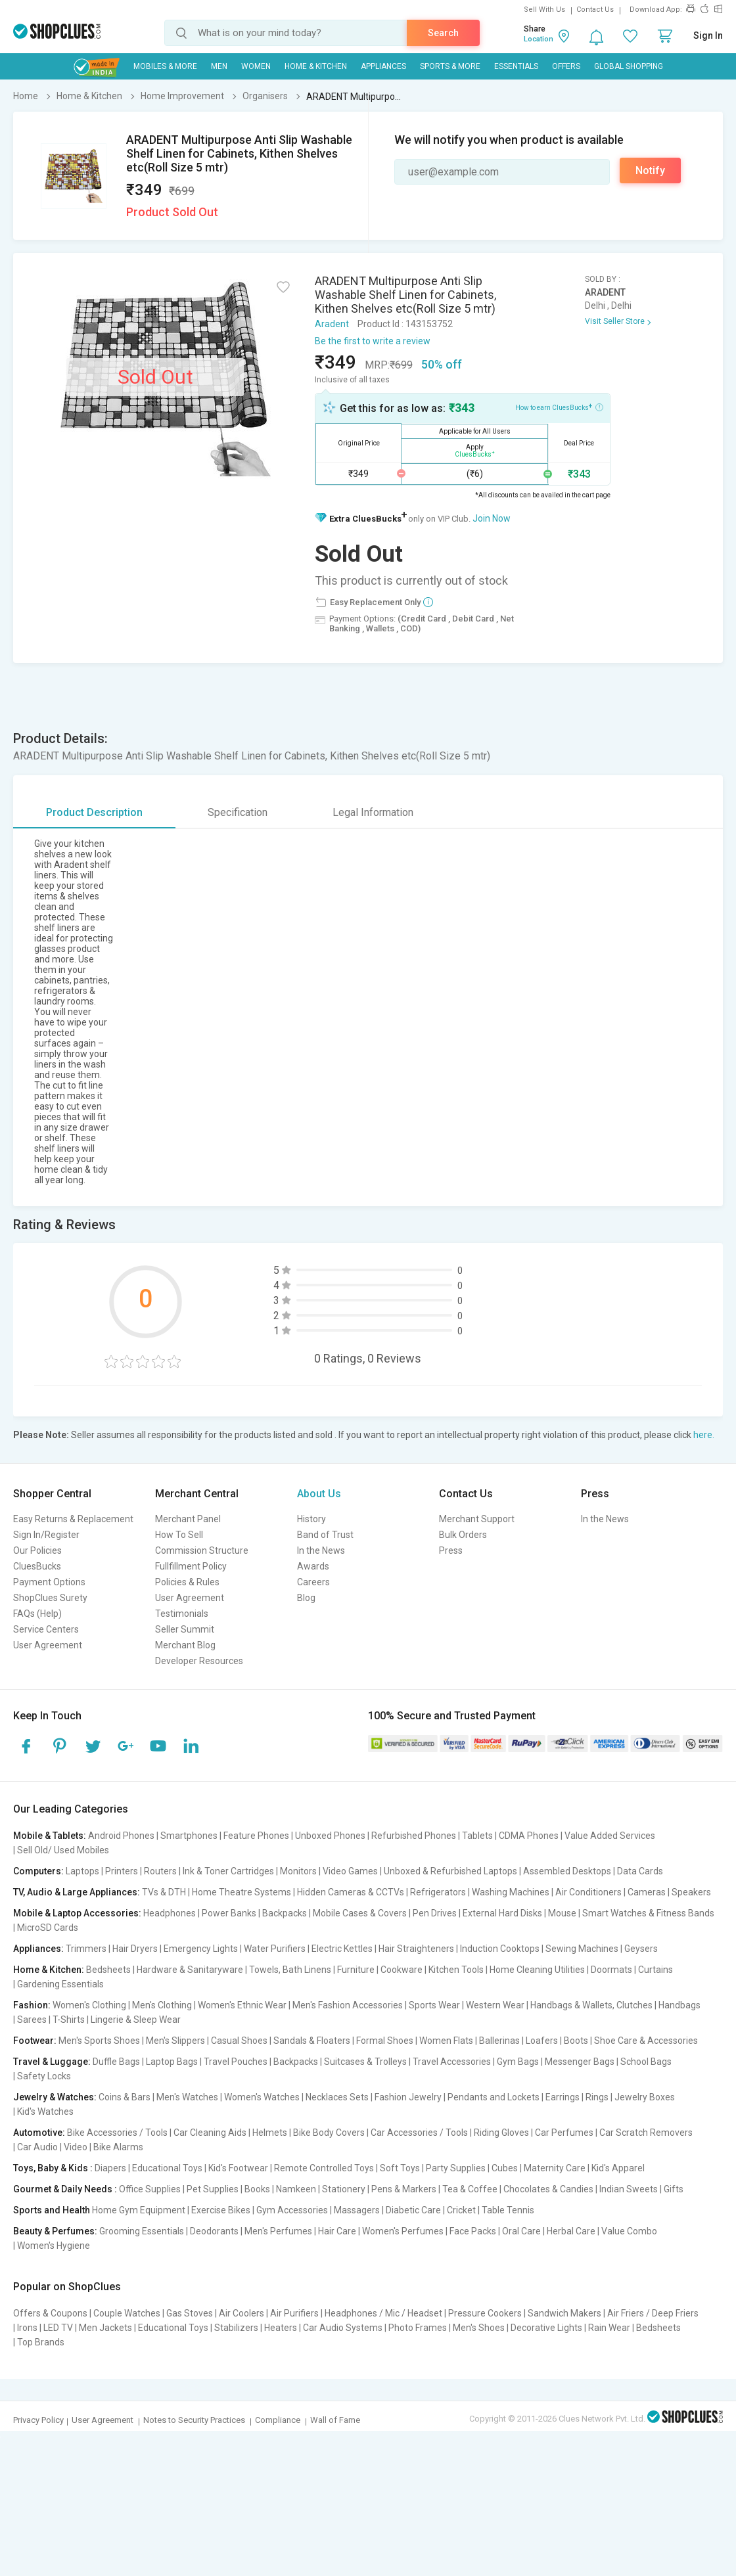  Describe the element at coordinates (65, 2189) in the screenshot. I see `Gourmet & Daily Needs :` at that location.